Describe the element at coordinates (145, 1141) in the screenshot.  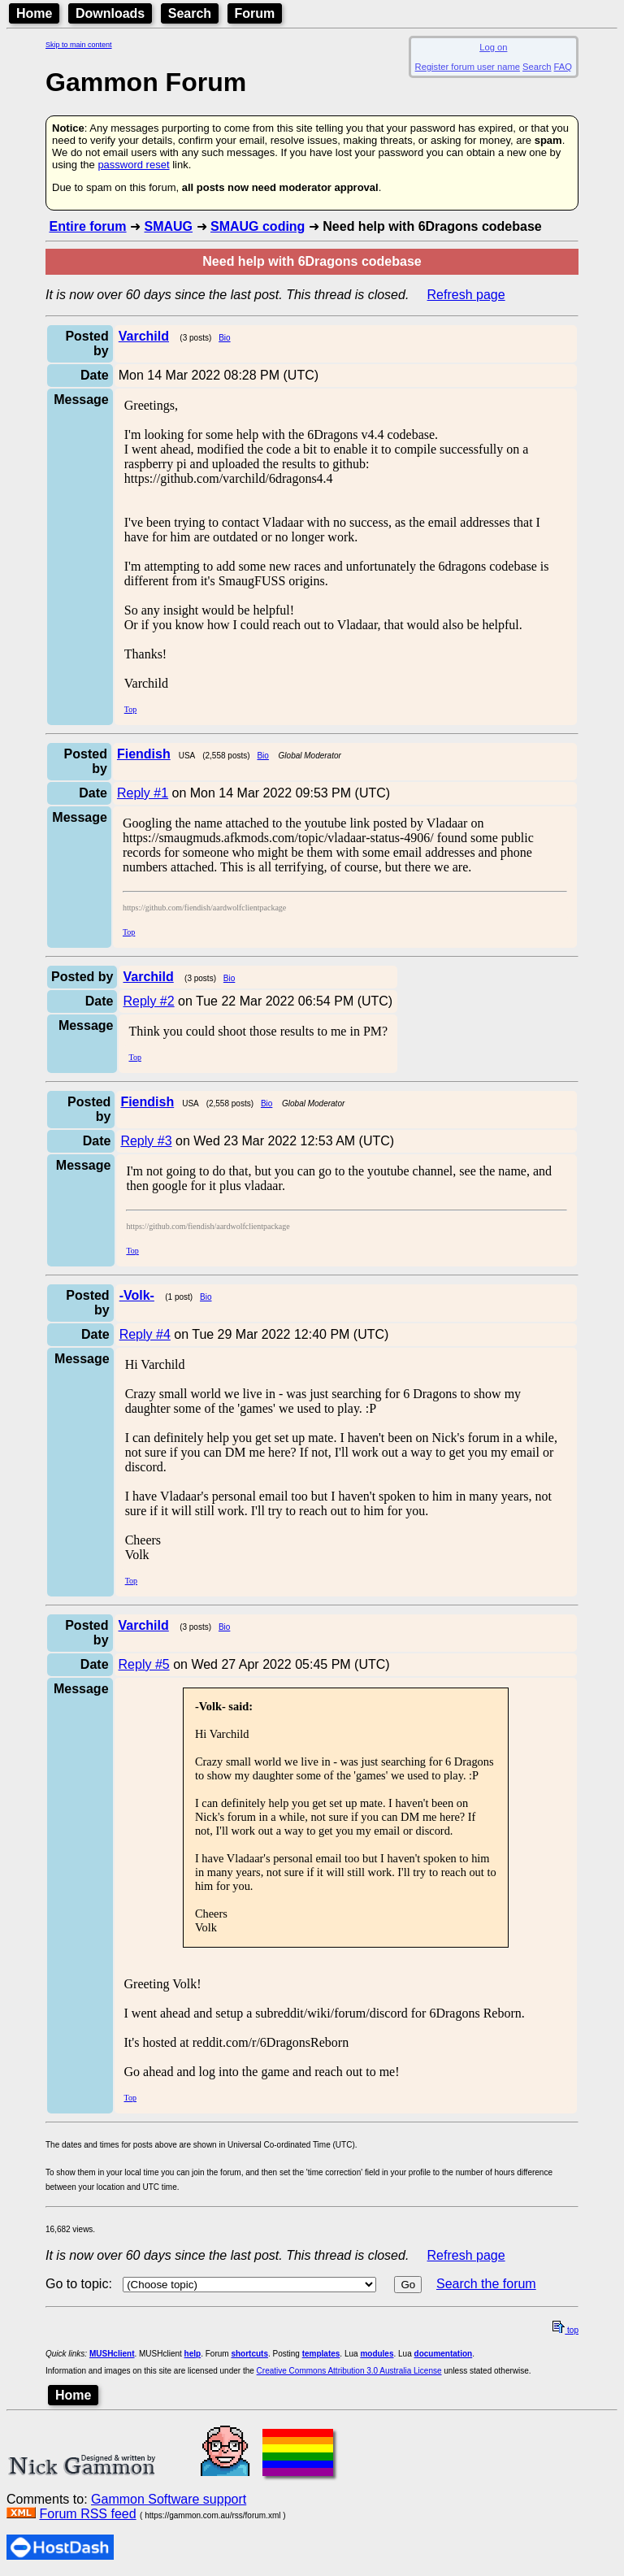
I see `Reply #3` at that location.